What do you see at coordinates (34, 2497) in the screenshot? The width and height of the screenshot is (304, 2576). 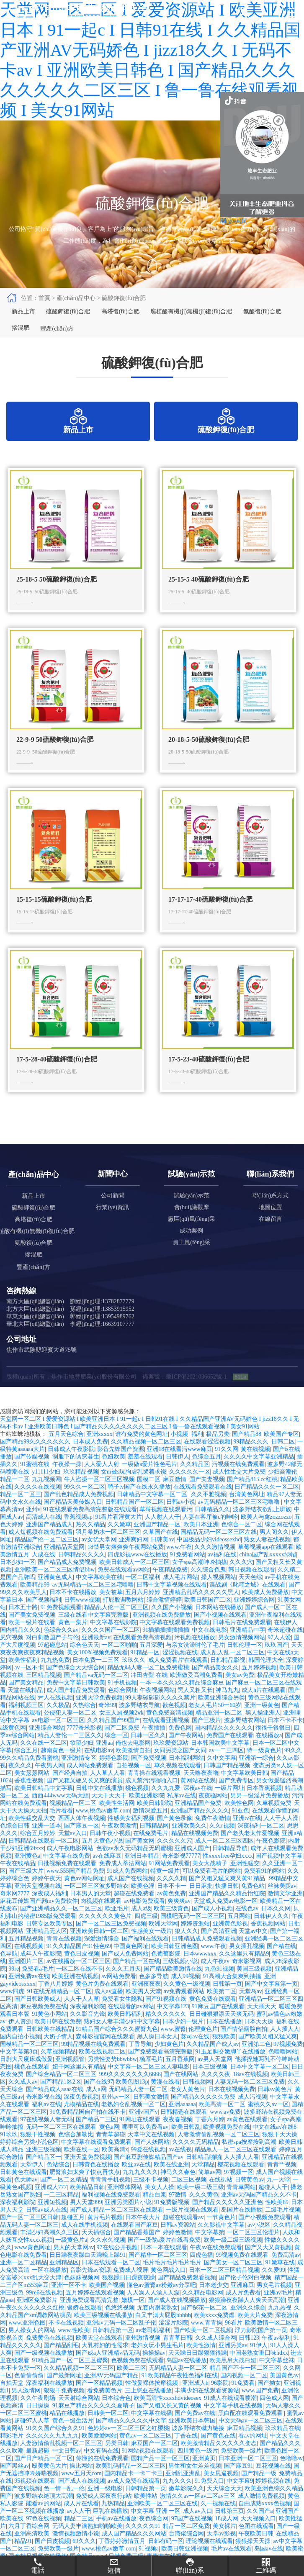 I see `95视频在线观看` at bounding box center [34, 2497].